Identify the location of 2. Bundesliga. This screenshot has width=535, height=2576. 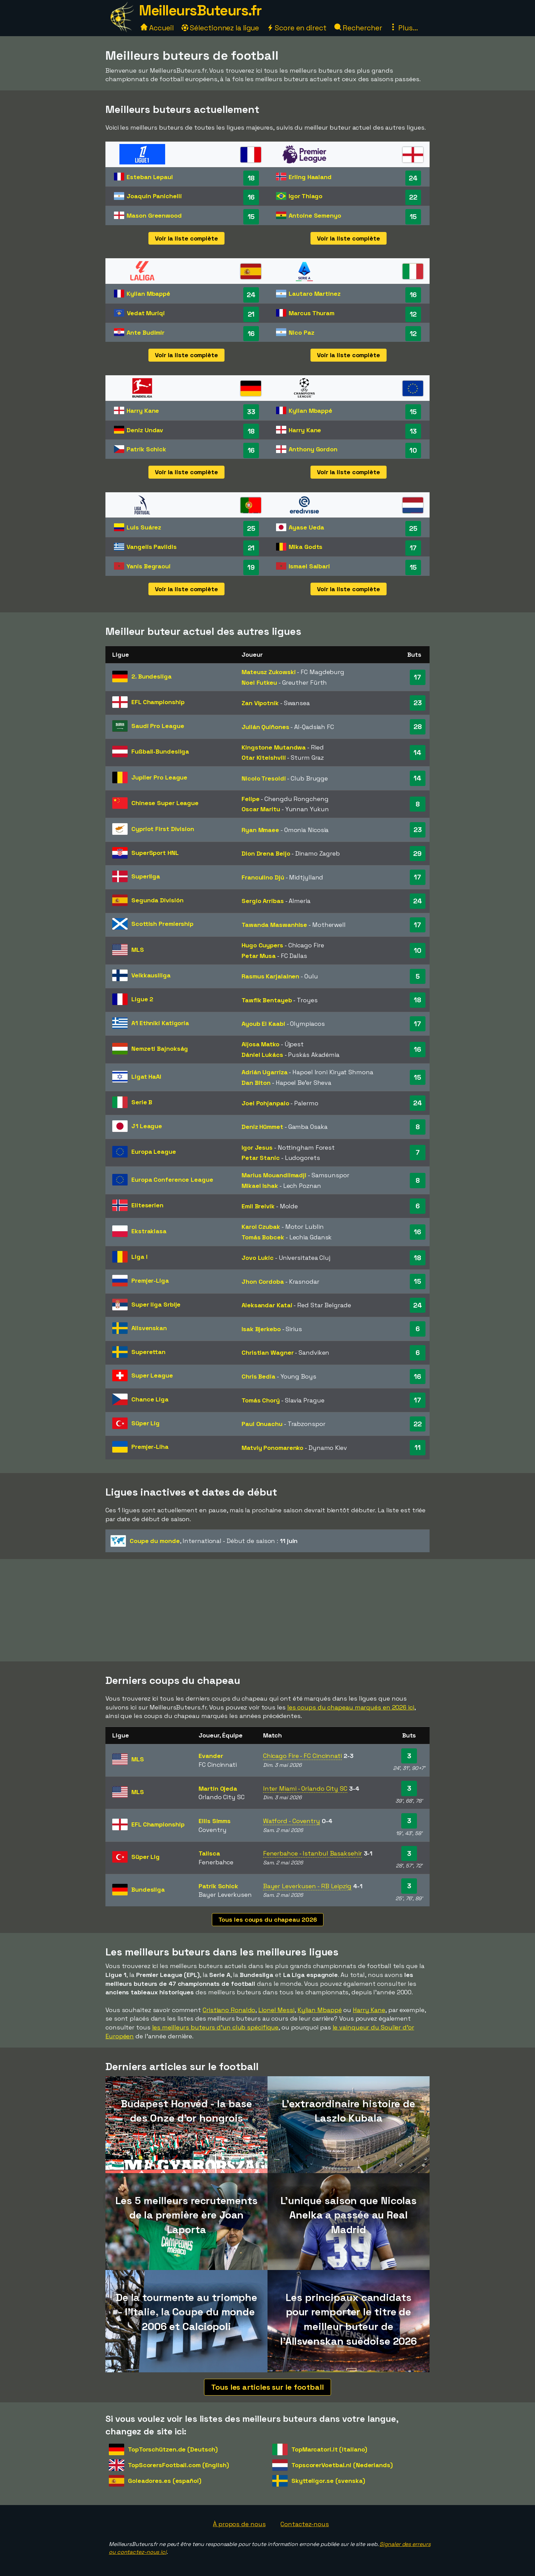
(151, 676).